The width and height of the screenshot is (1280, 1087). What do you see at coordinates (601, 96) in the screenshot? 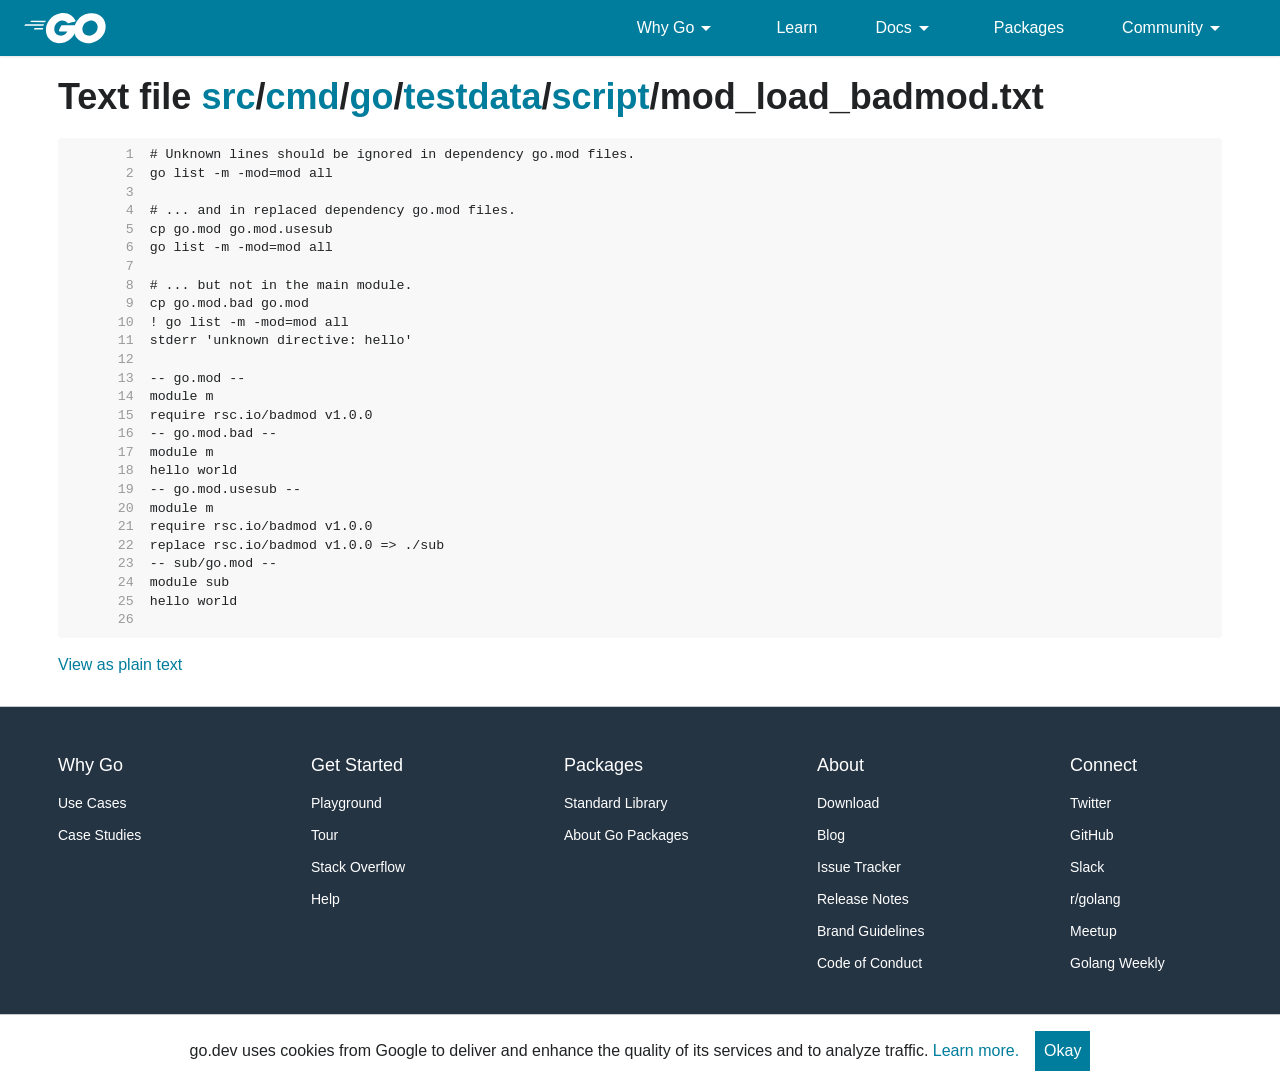
I see `script` at bounding box center [601, 96].